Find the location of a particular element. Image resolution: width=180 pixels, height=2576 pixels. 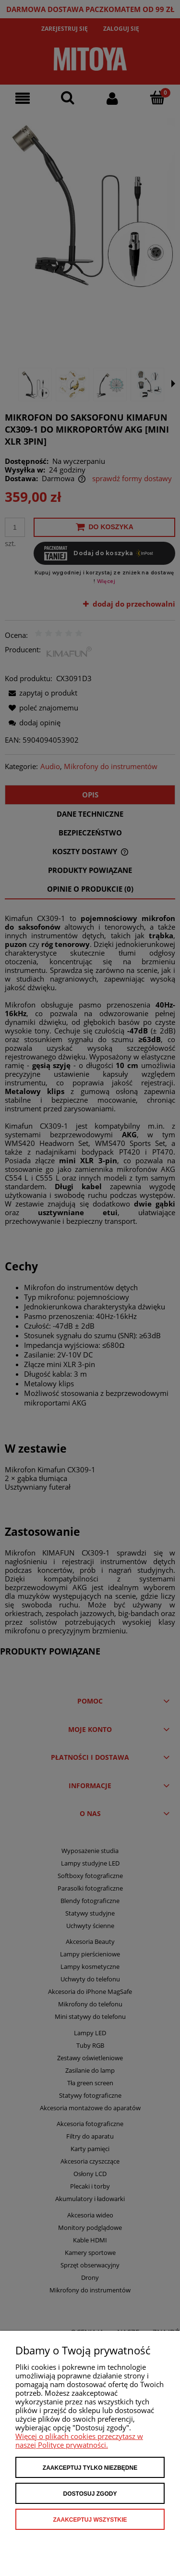

Zaakceptuj tylko niezbędne is located at coordinates (90, 2467).